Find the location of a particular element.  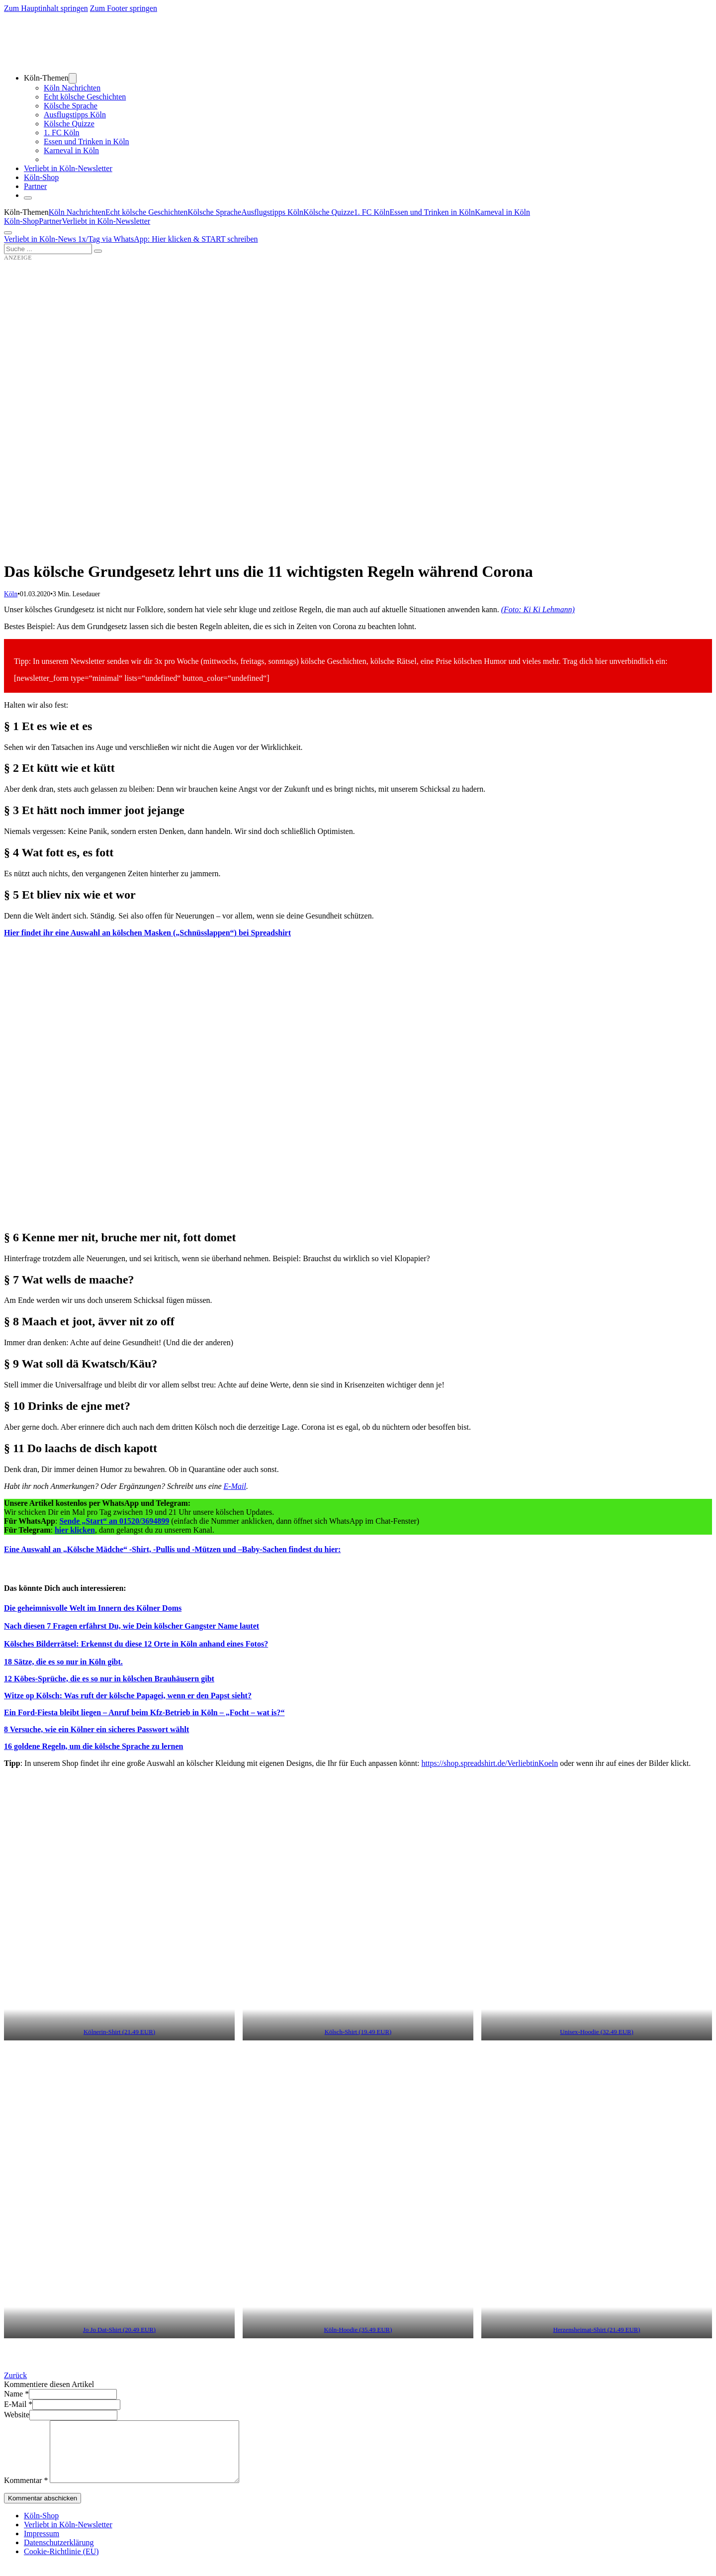

Karneval in Köln is located at coordinates (71, 150).